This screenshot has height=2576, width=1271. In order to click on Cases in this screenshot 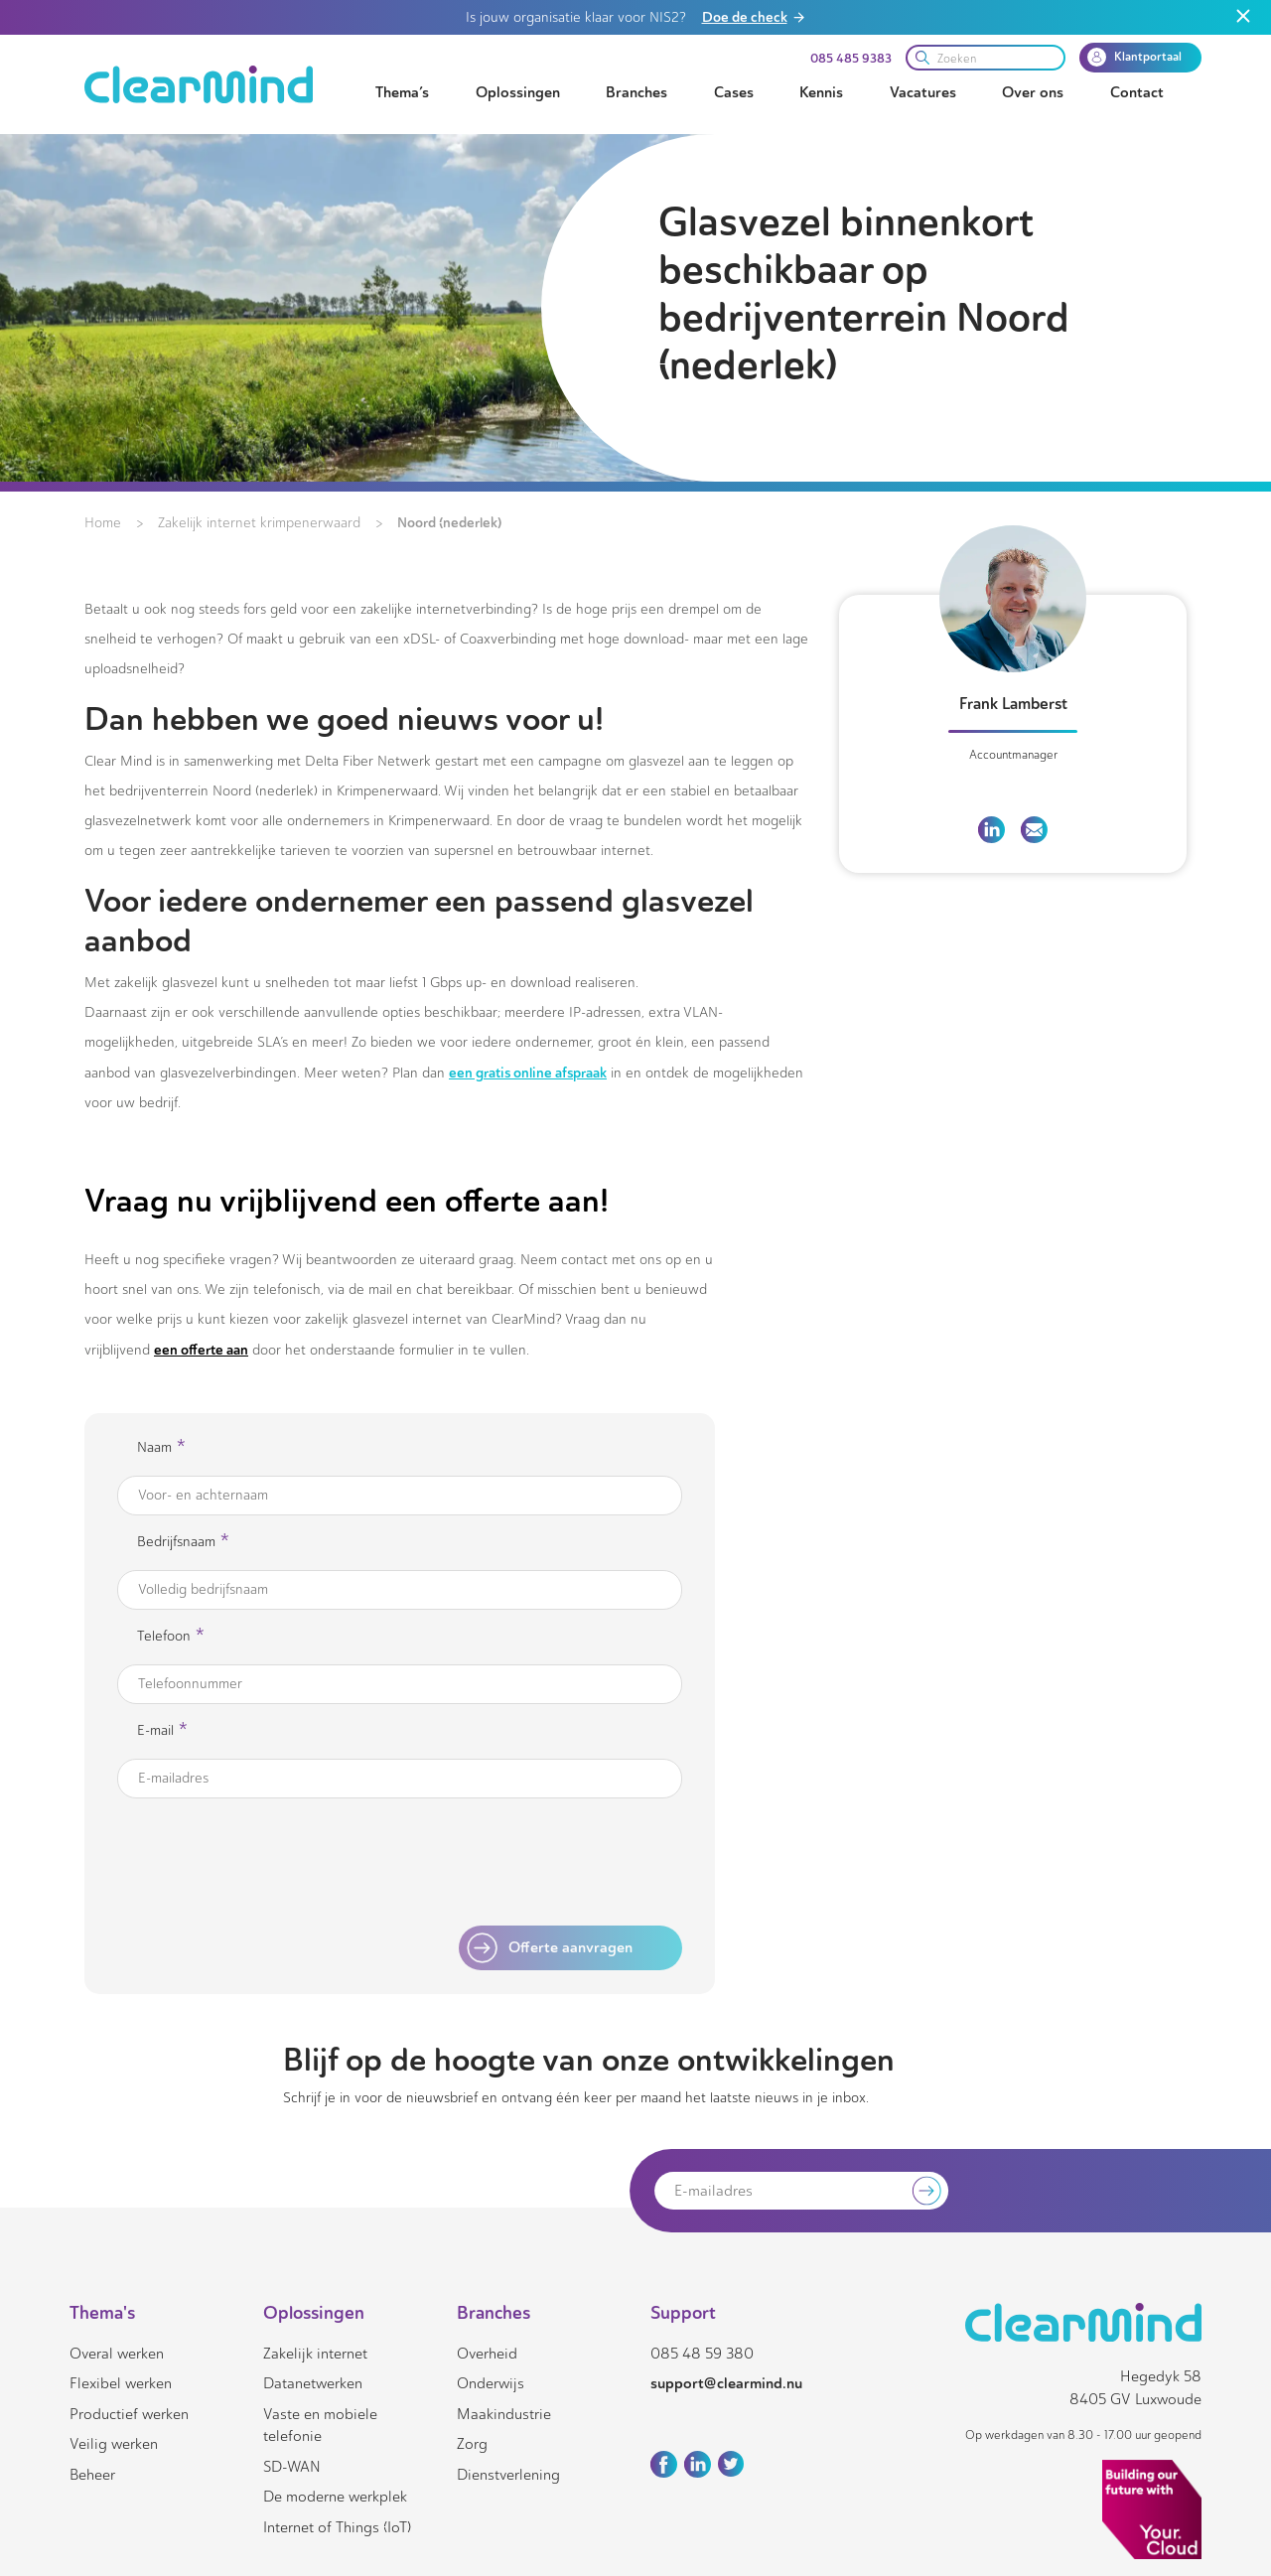, I will do `click(734, 92)`.